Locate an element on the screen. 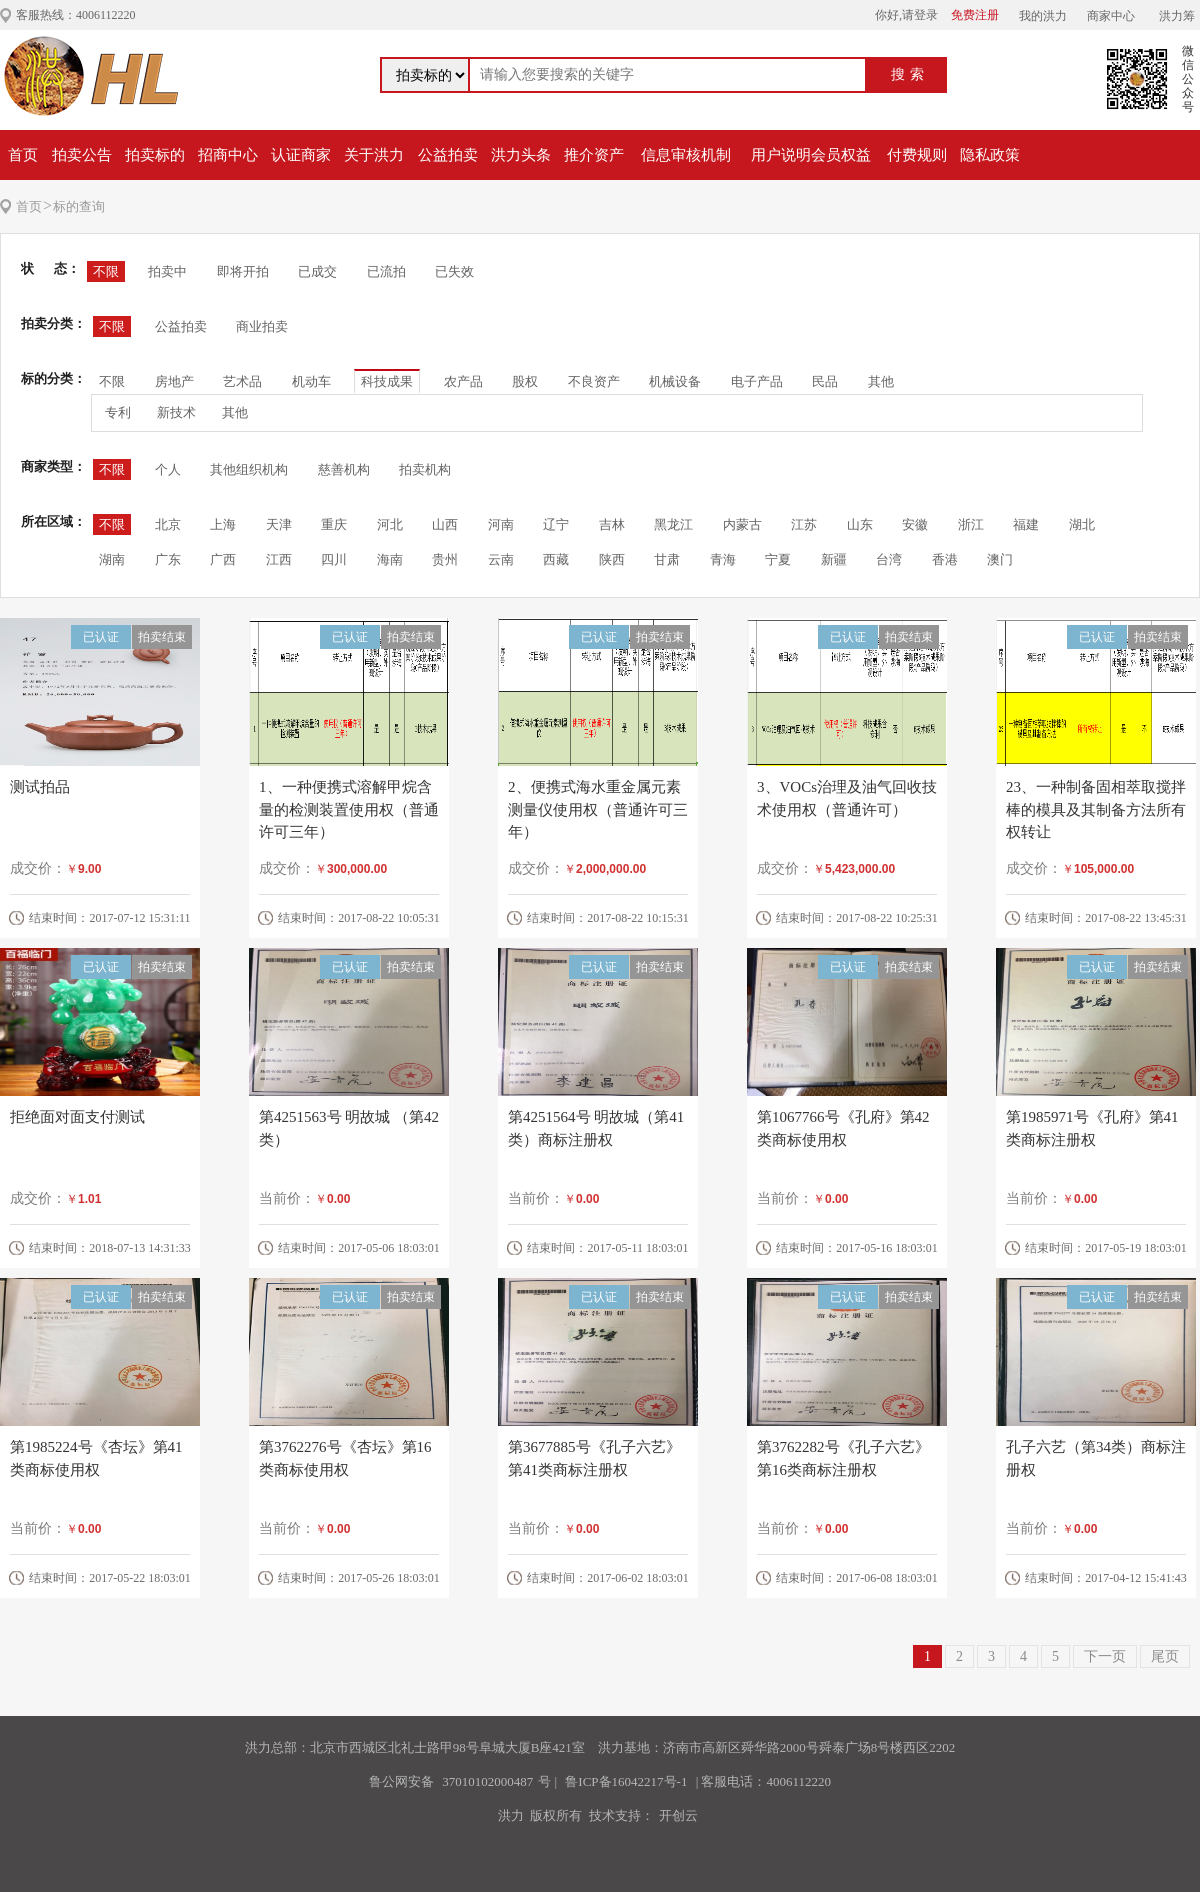 The height and width of the screenshot is (1892, 1200). 天津 is located at coordinates (279, 524).